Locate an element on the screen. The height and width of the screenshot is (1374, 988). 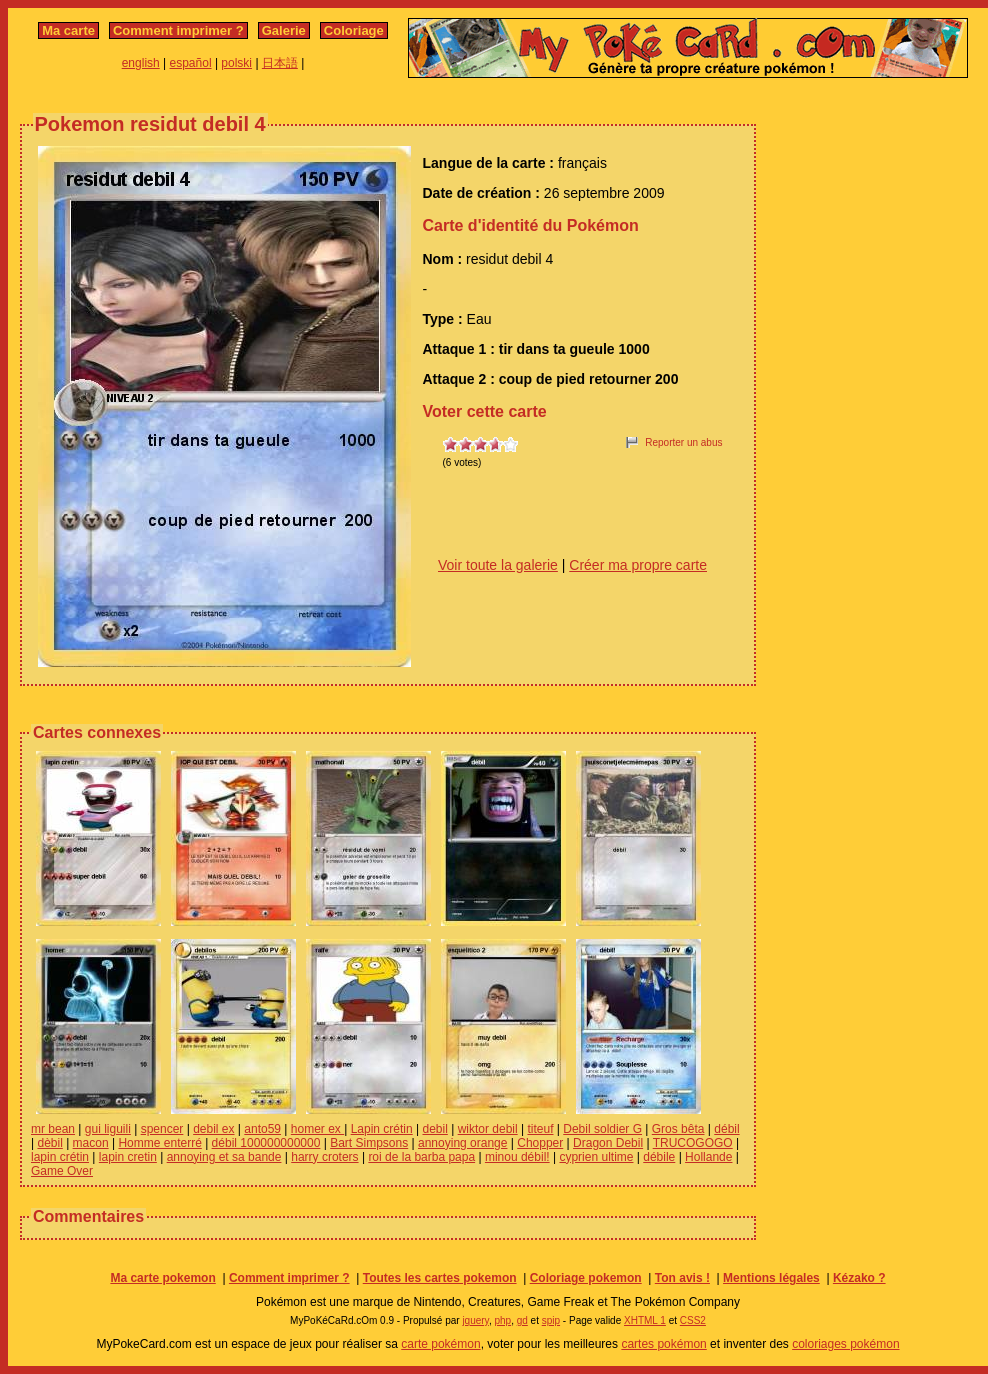
Ma carte is located at coordinates (68, 30).